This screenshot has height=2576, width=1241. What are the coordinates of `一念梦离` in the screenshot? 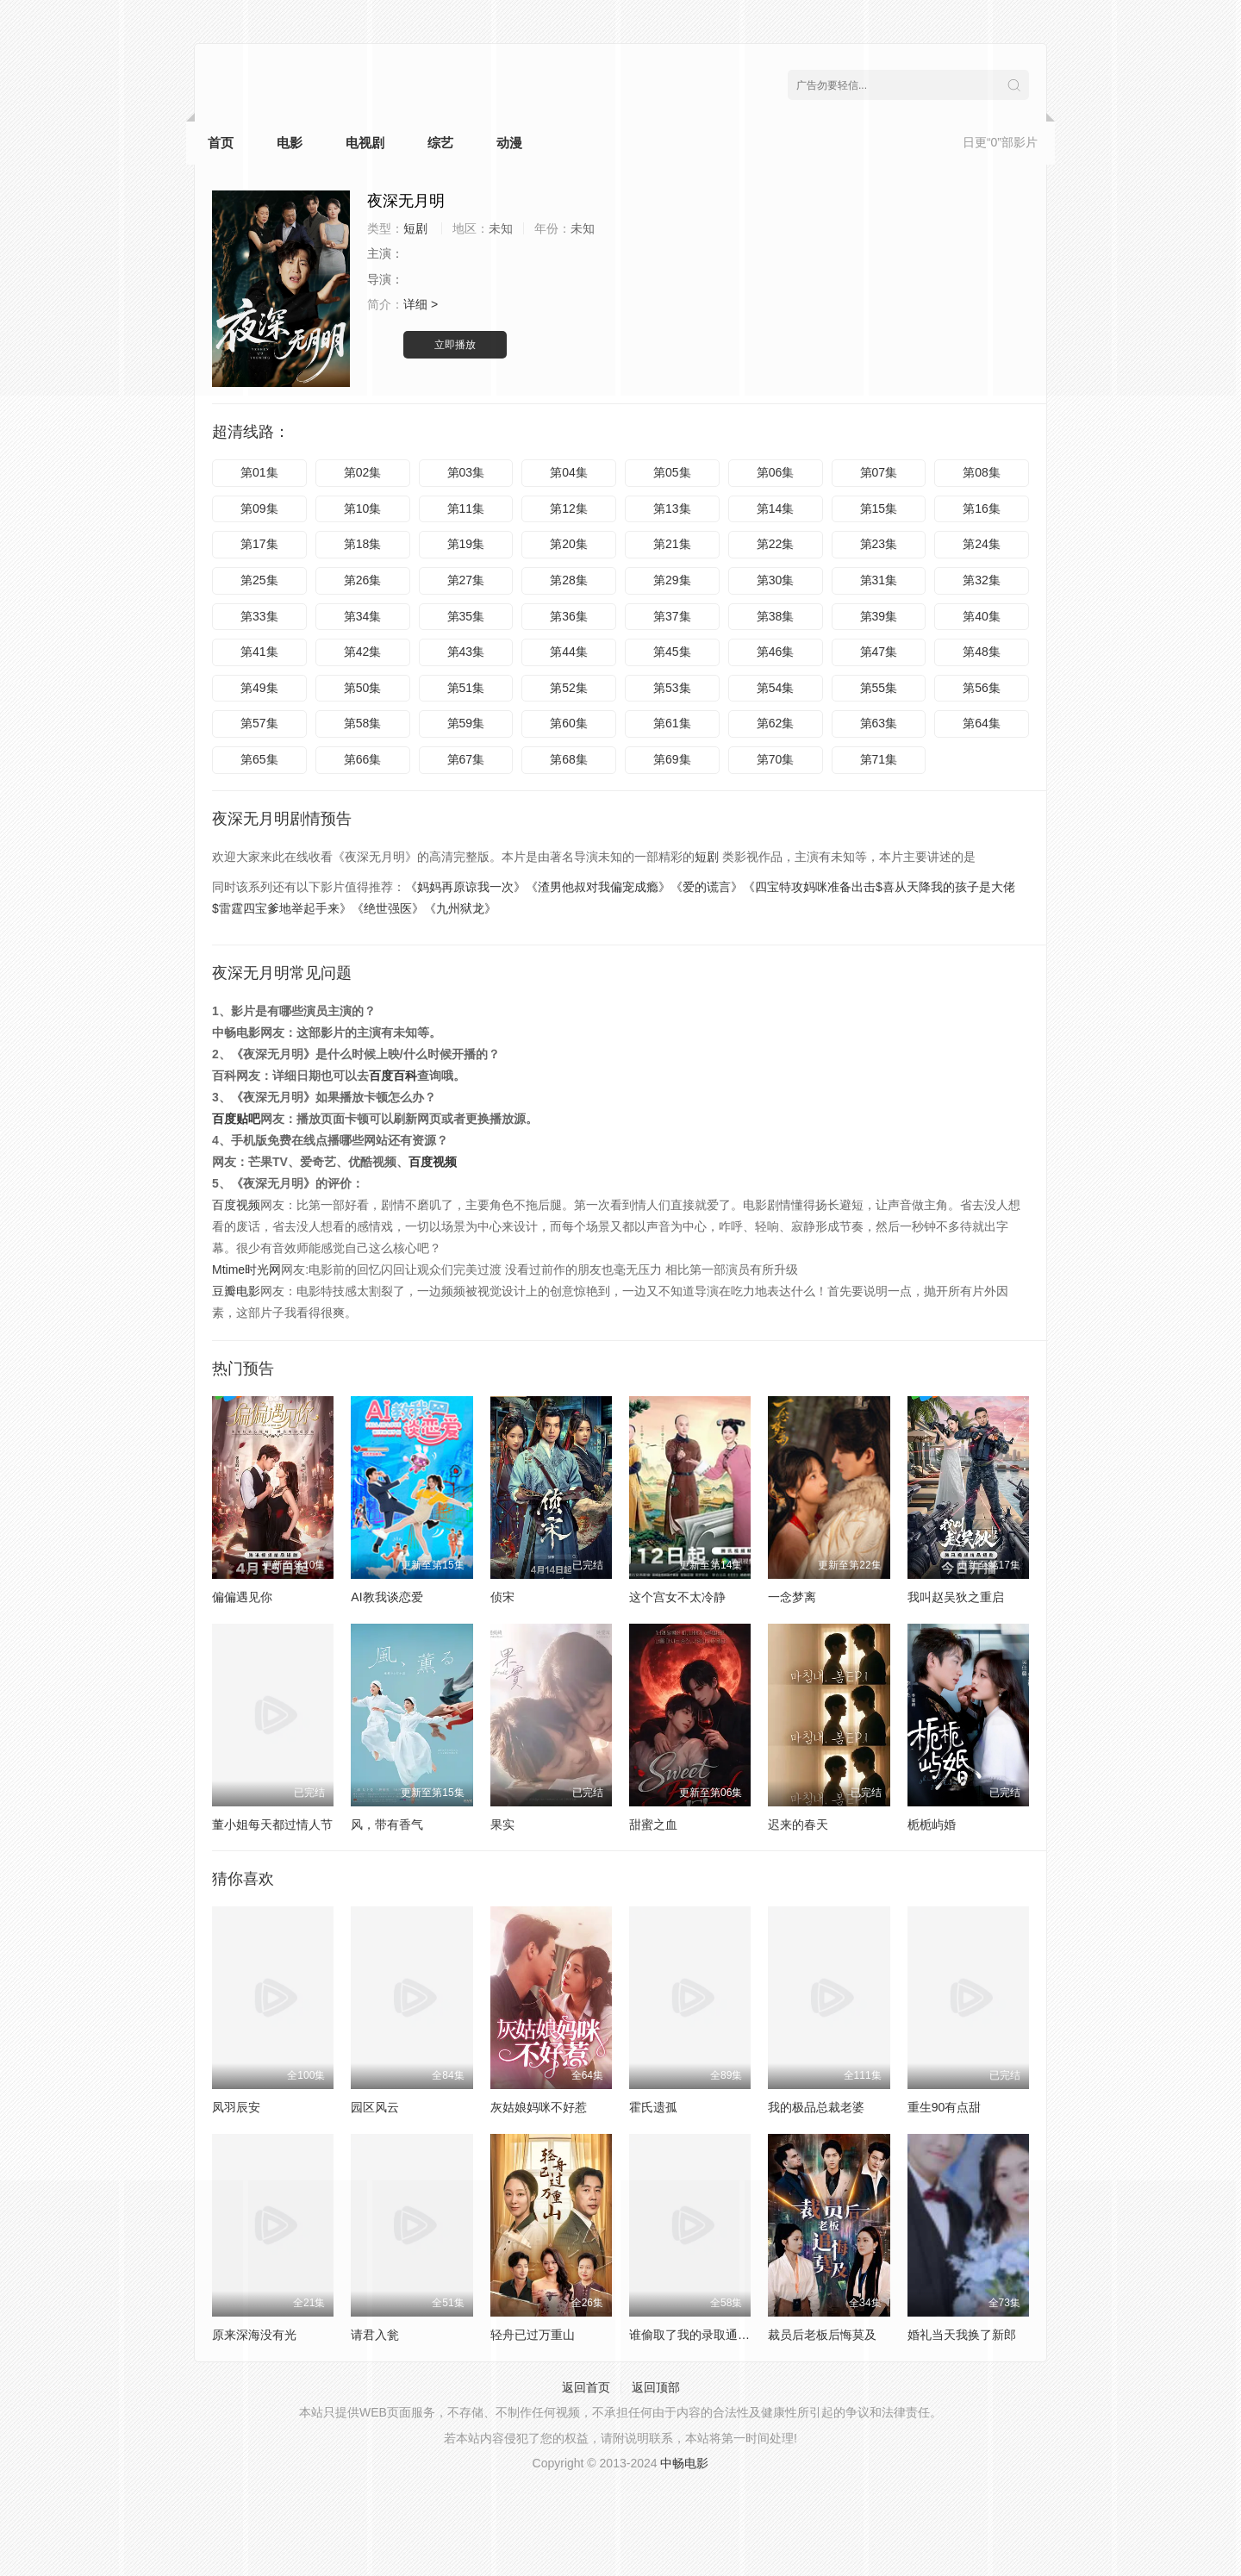 It's located at (792, 1597).